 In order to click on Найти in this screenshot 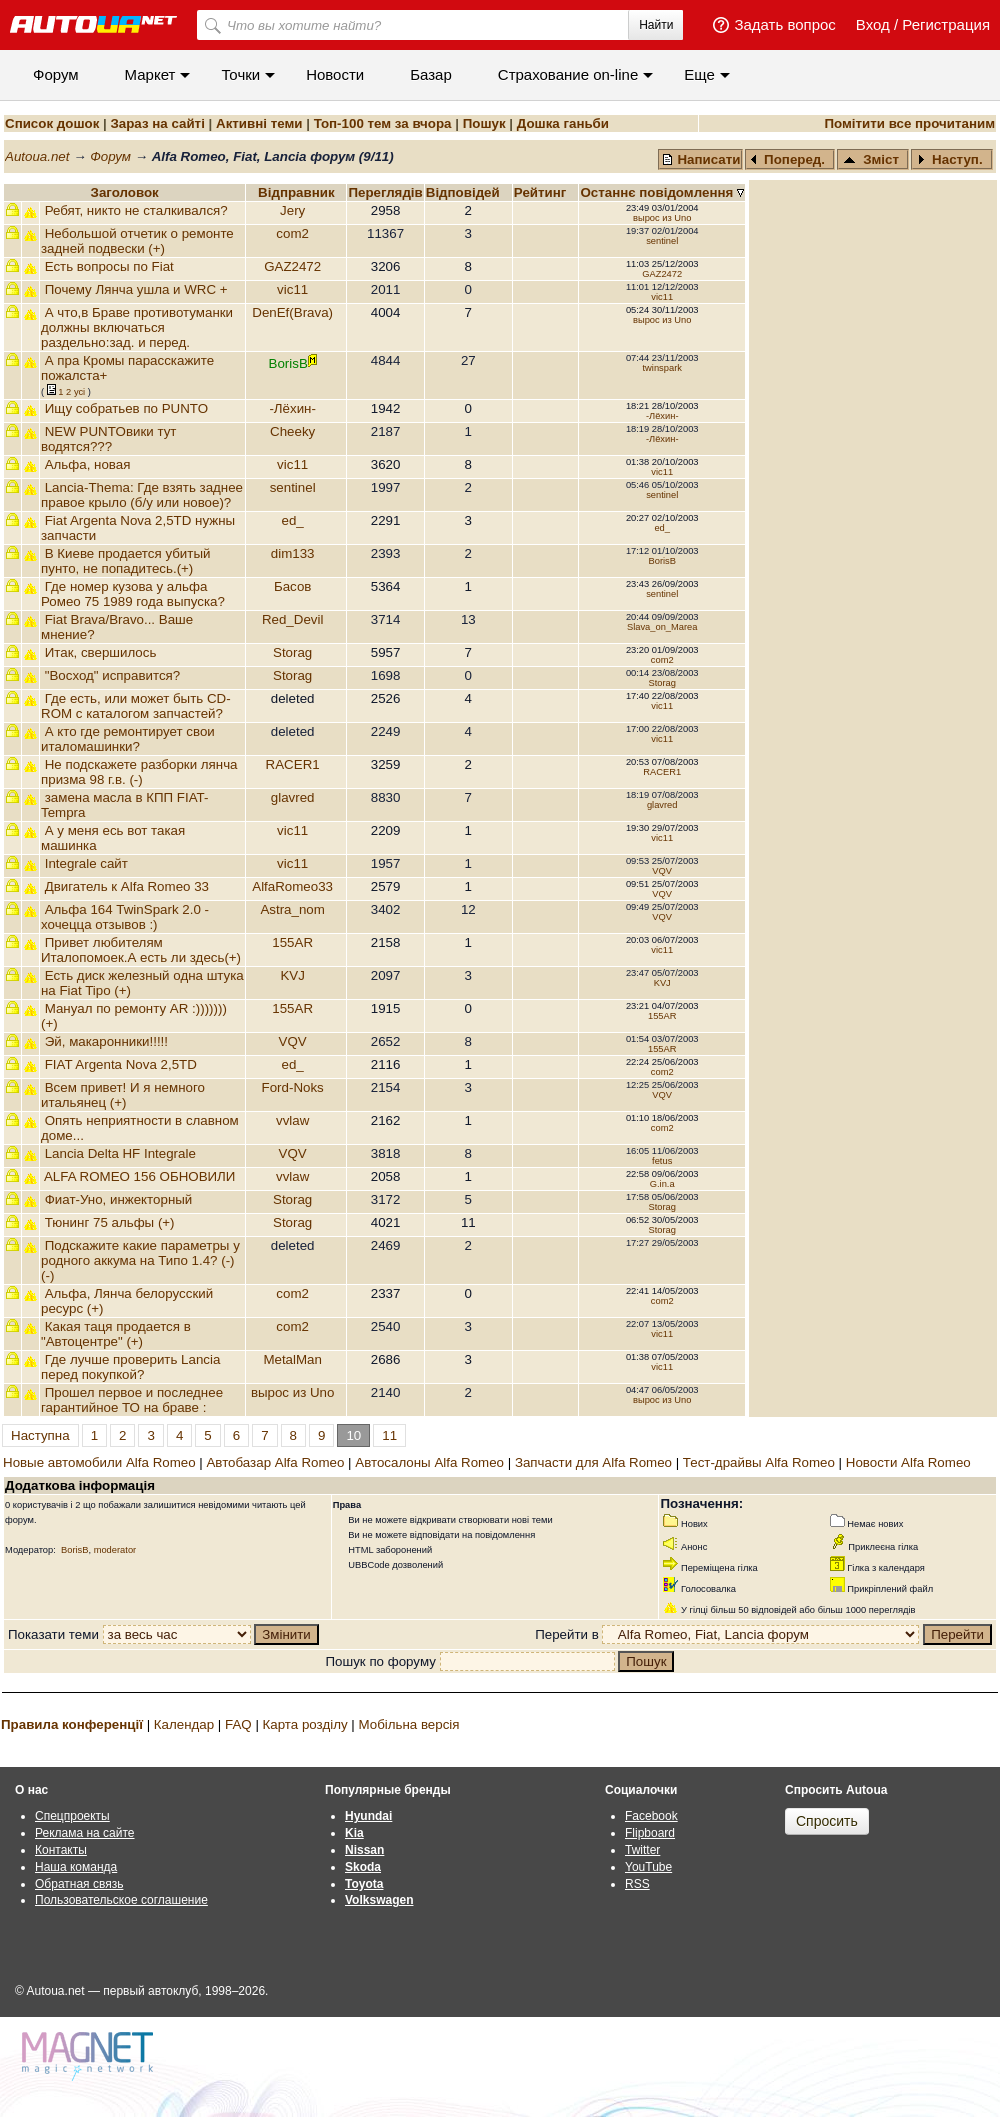, I will do `click(656, 25)`.